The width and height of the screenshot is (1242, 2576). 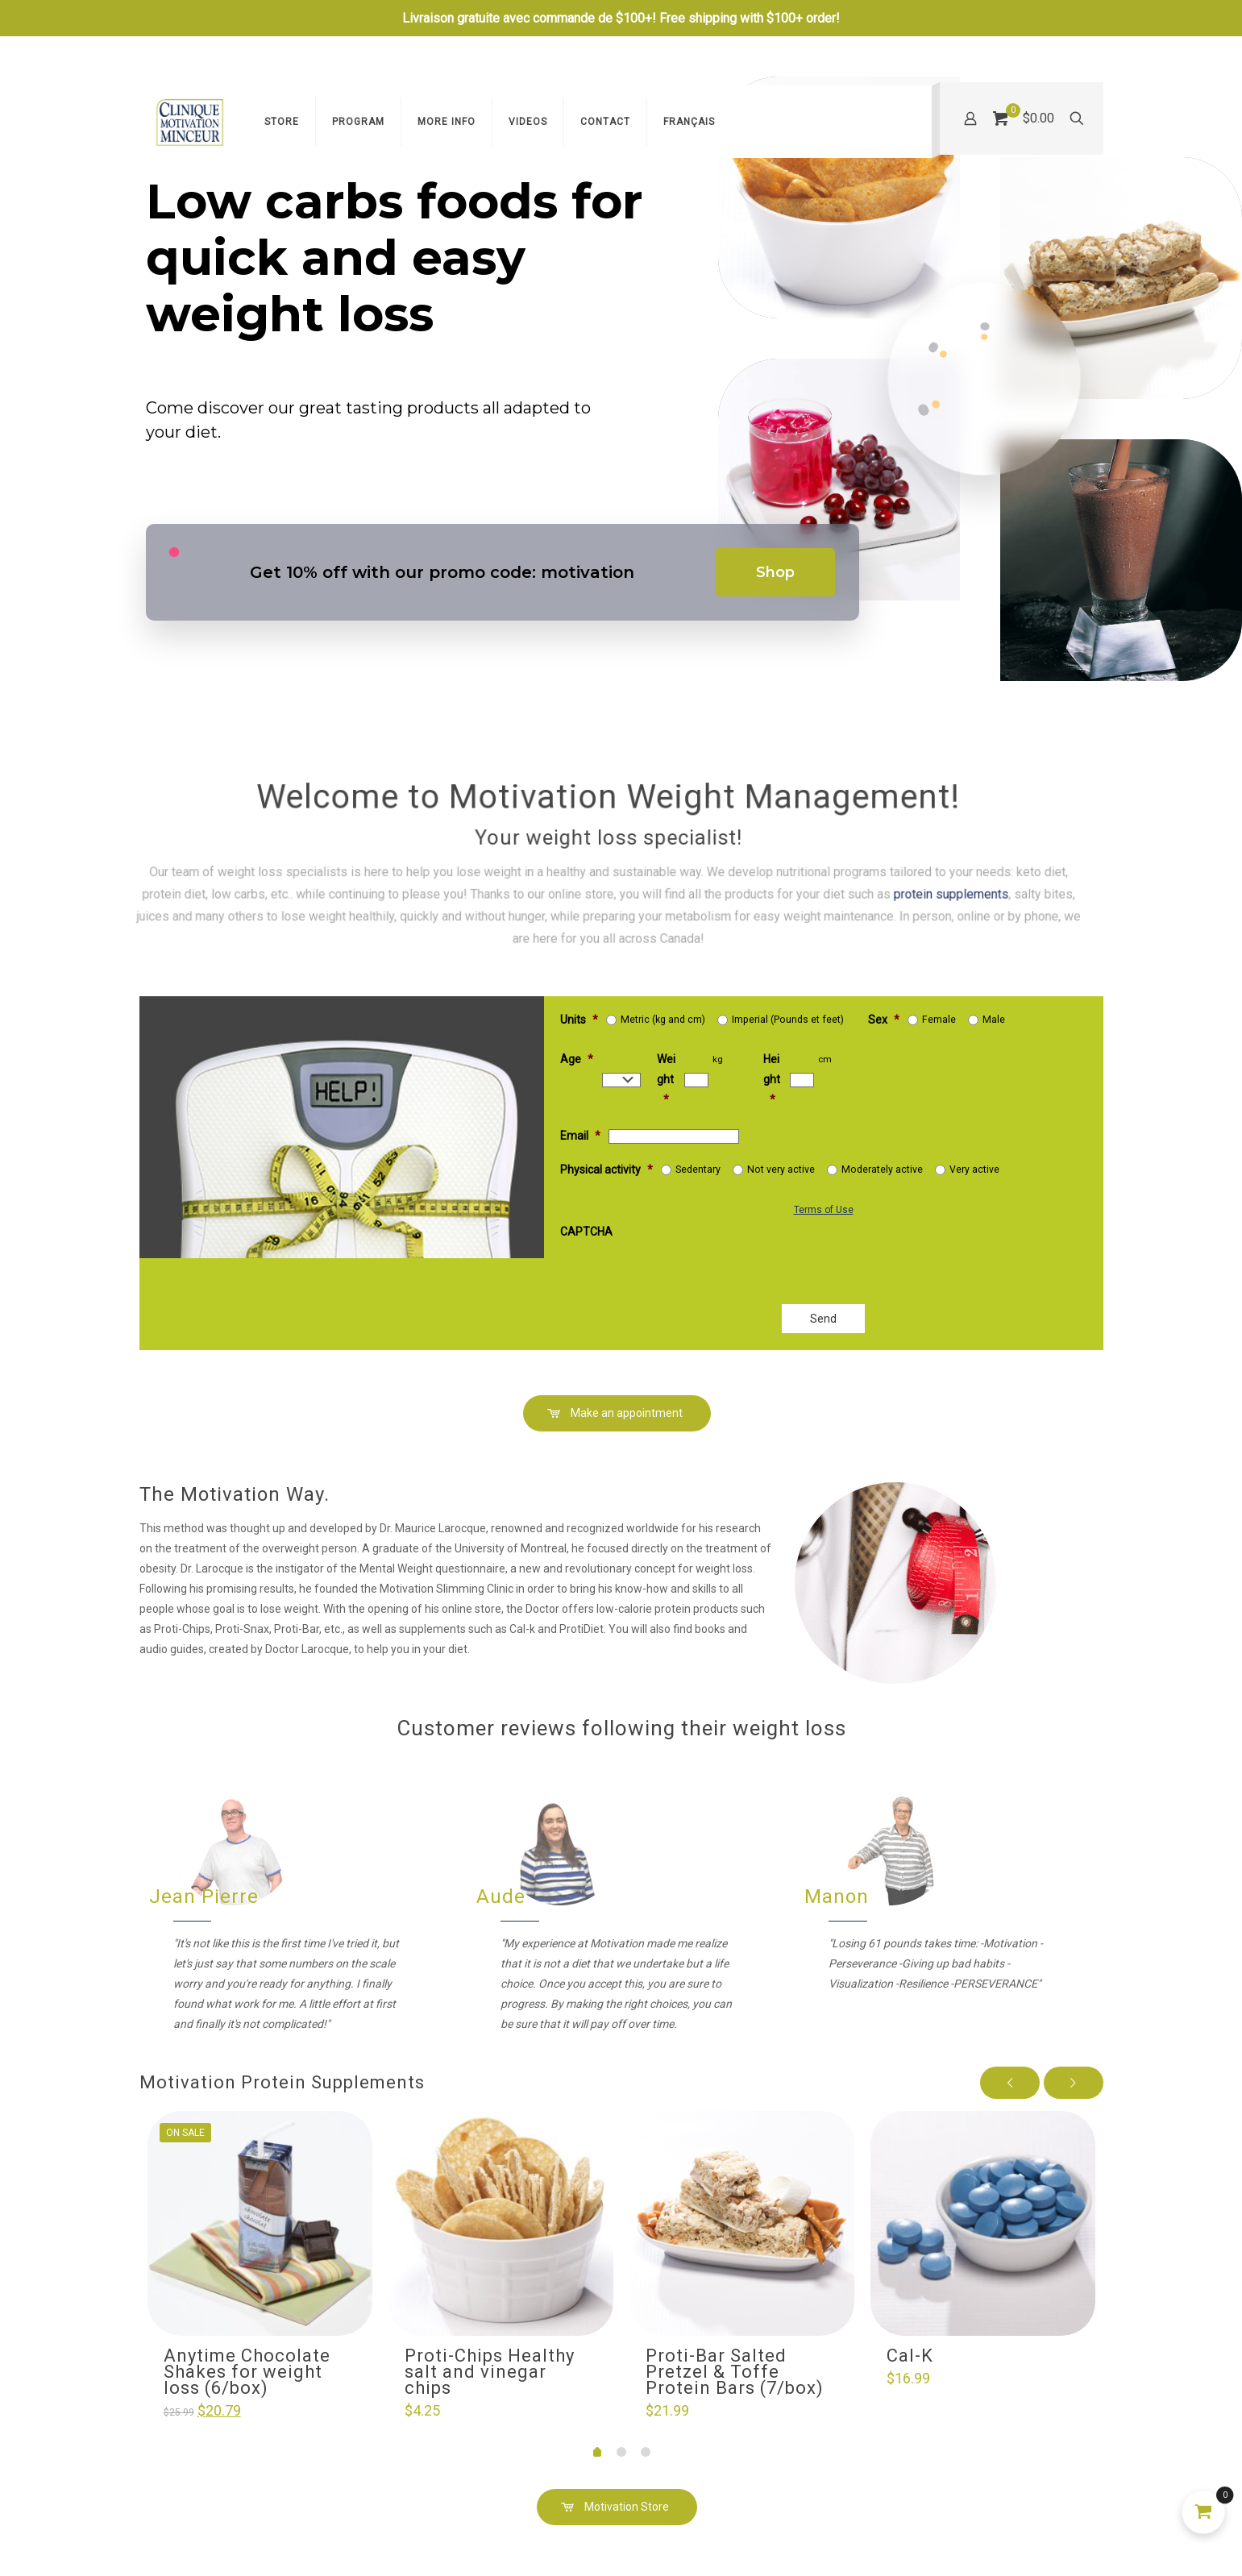 What do you see at coordinates (743, 1255) in the screenshot?
I see `[presentation]` at bounding box center [743, 1255].